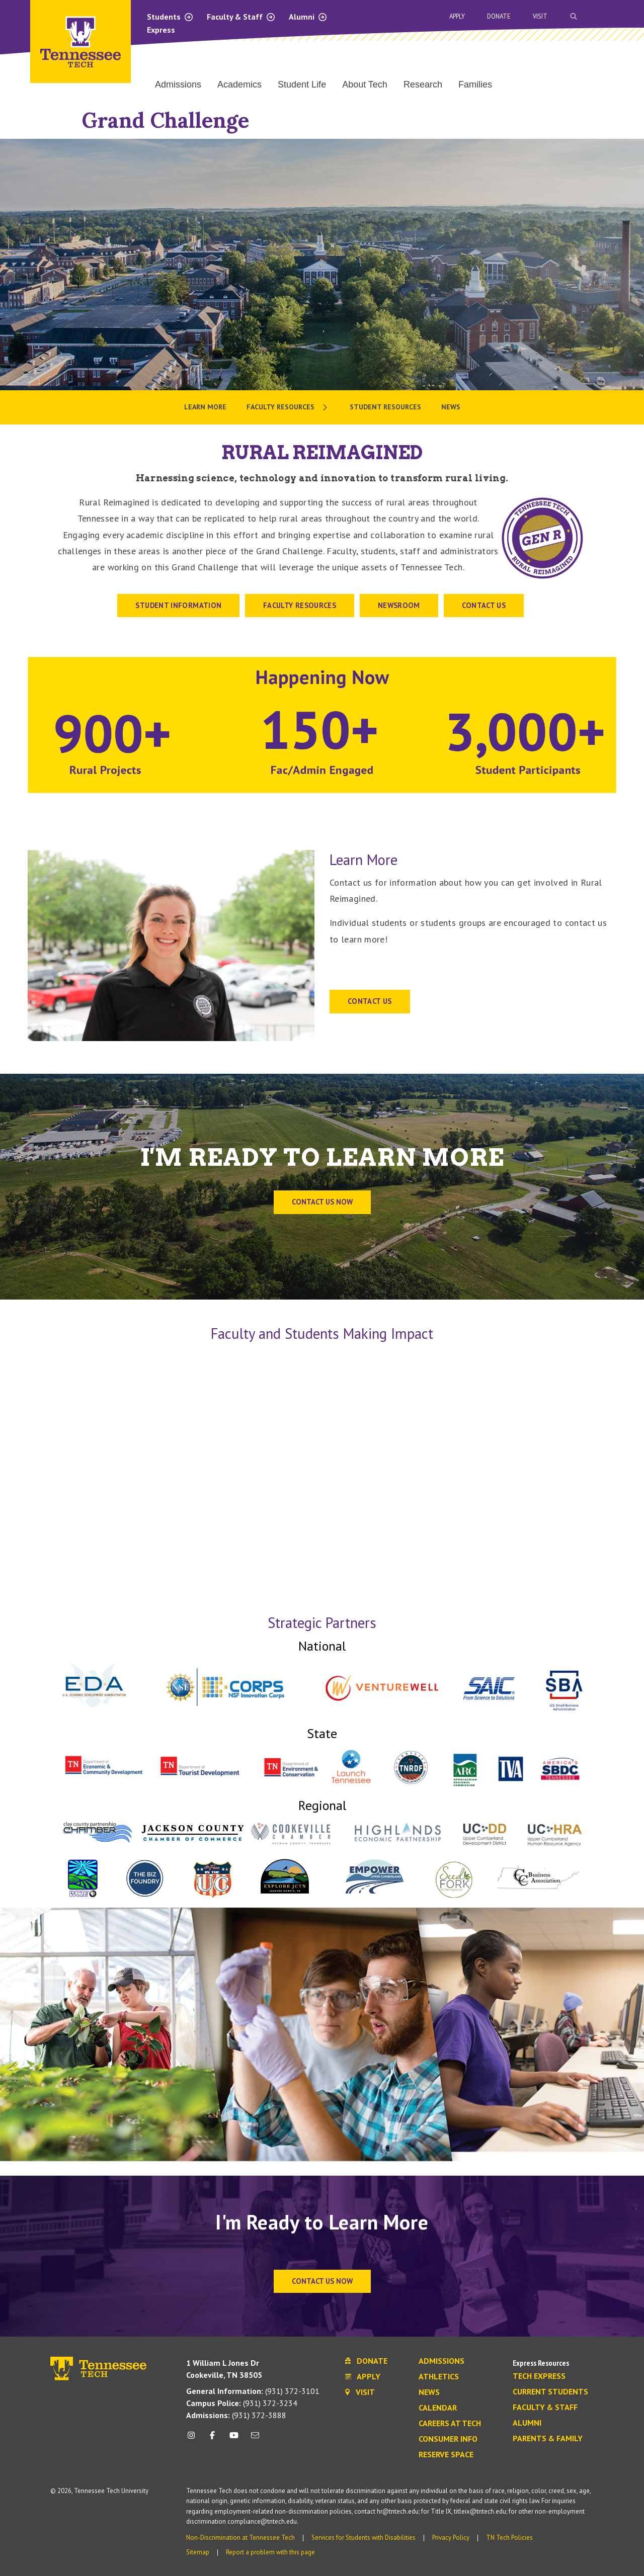  I want to click on Donate, so click(499, 16).